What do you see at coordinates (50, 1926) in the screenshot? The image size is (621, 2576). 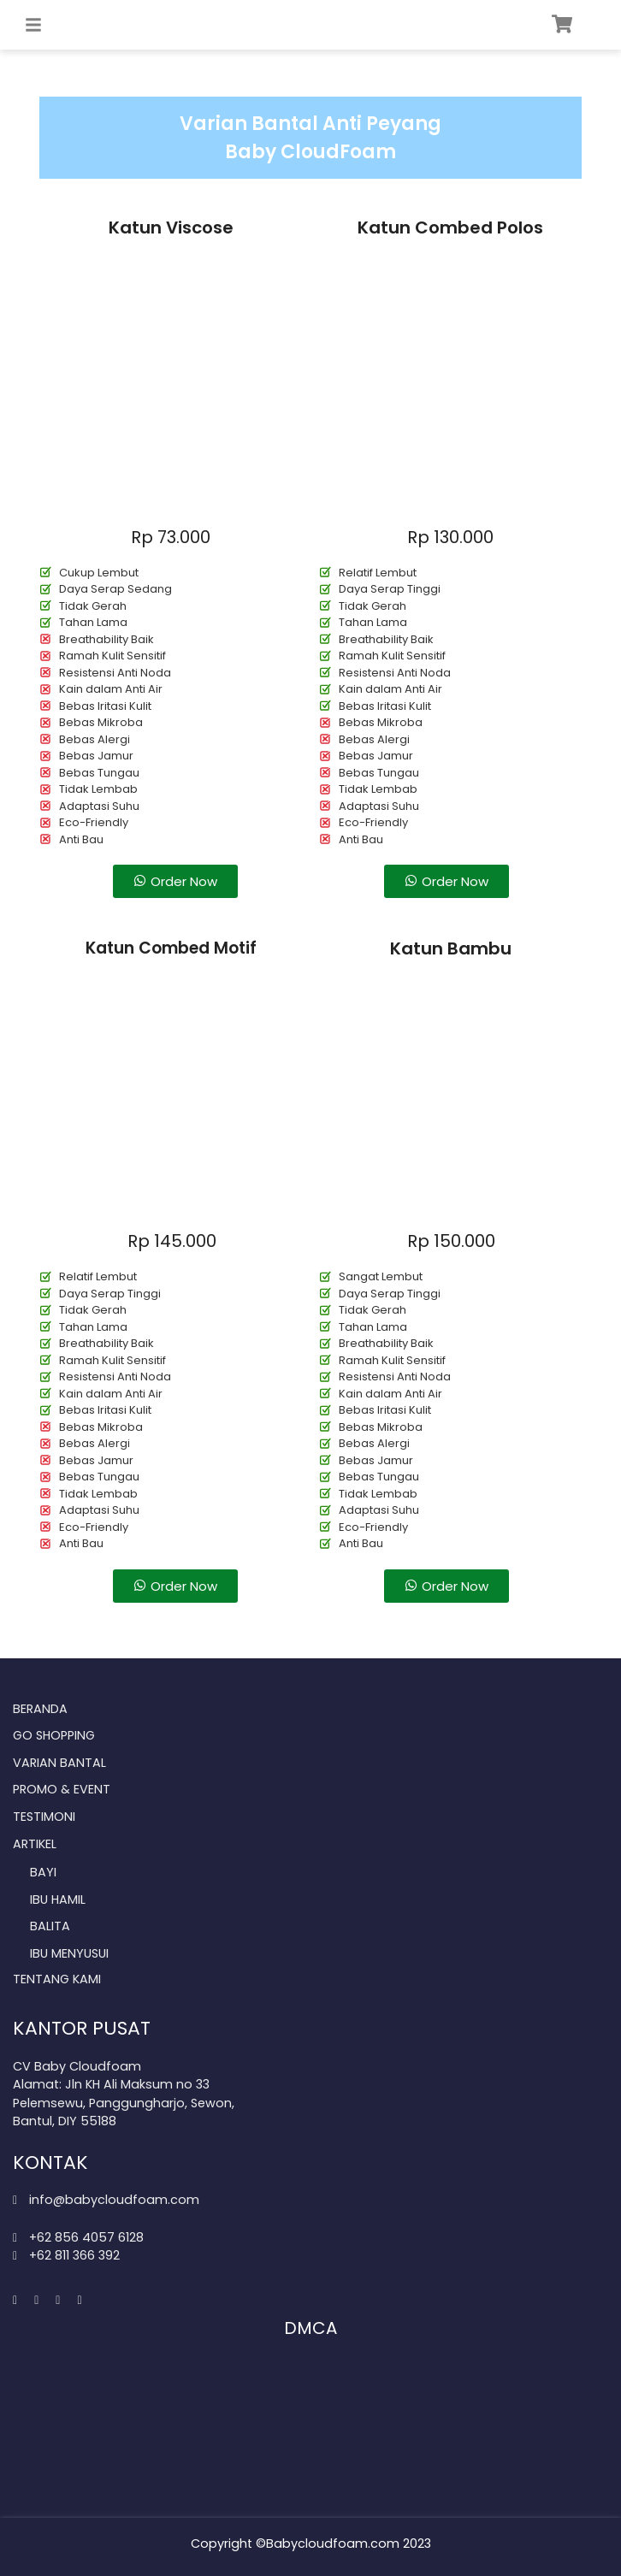 I see `Balita` at bounding box center [50, 1926].